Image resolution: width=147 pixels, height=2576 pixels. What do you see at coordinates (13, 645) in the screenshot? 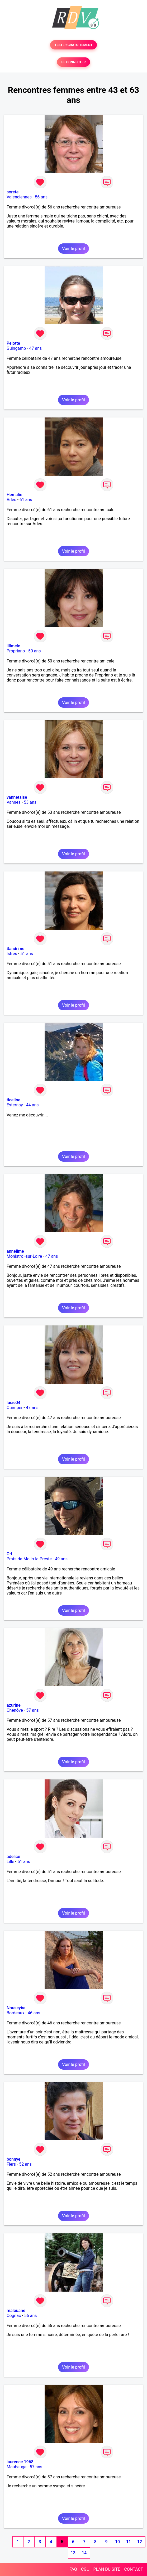
I see `lilimelo` at bounding box center [13, 645].